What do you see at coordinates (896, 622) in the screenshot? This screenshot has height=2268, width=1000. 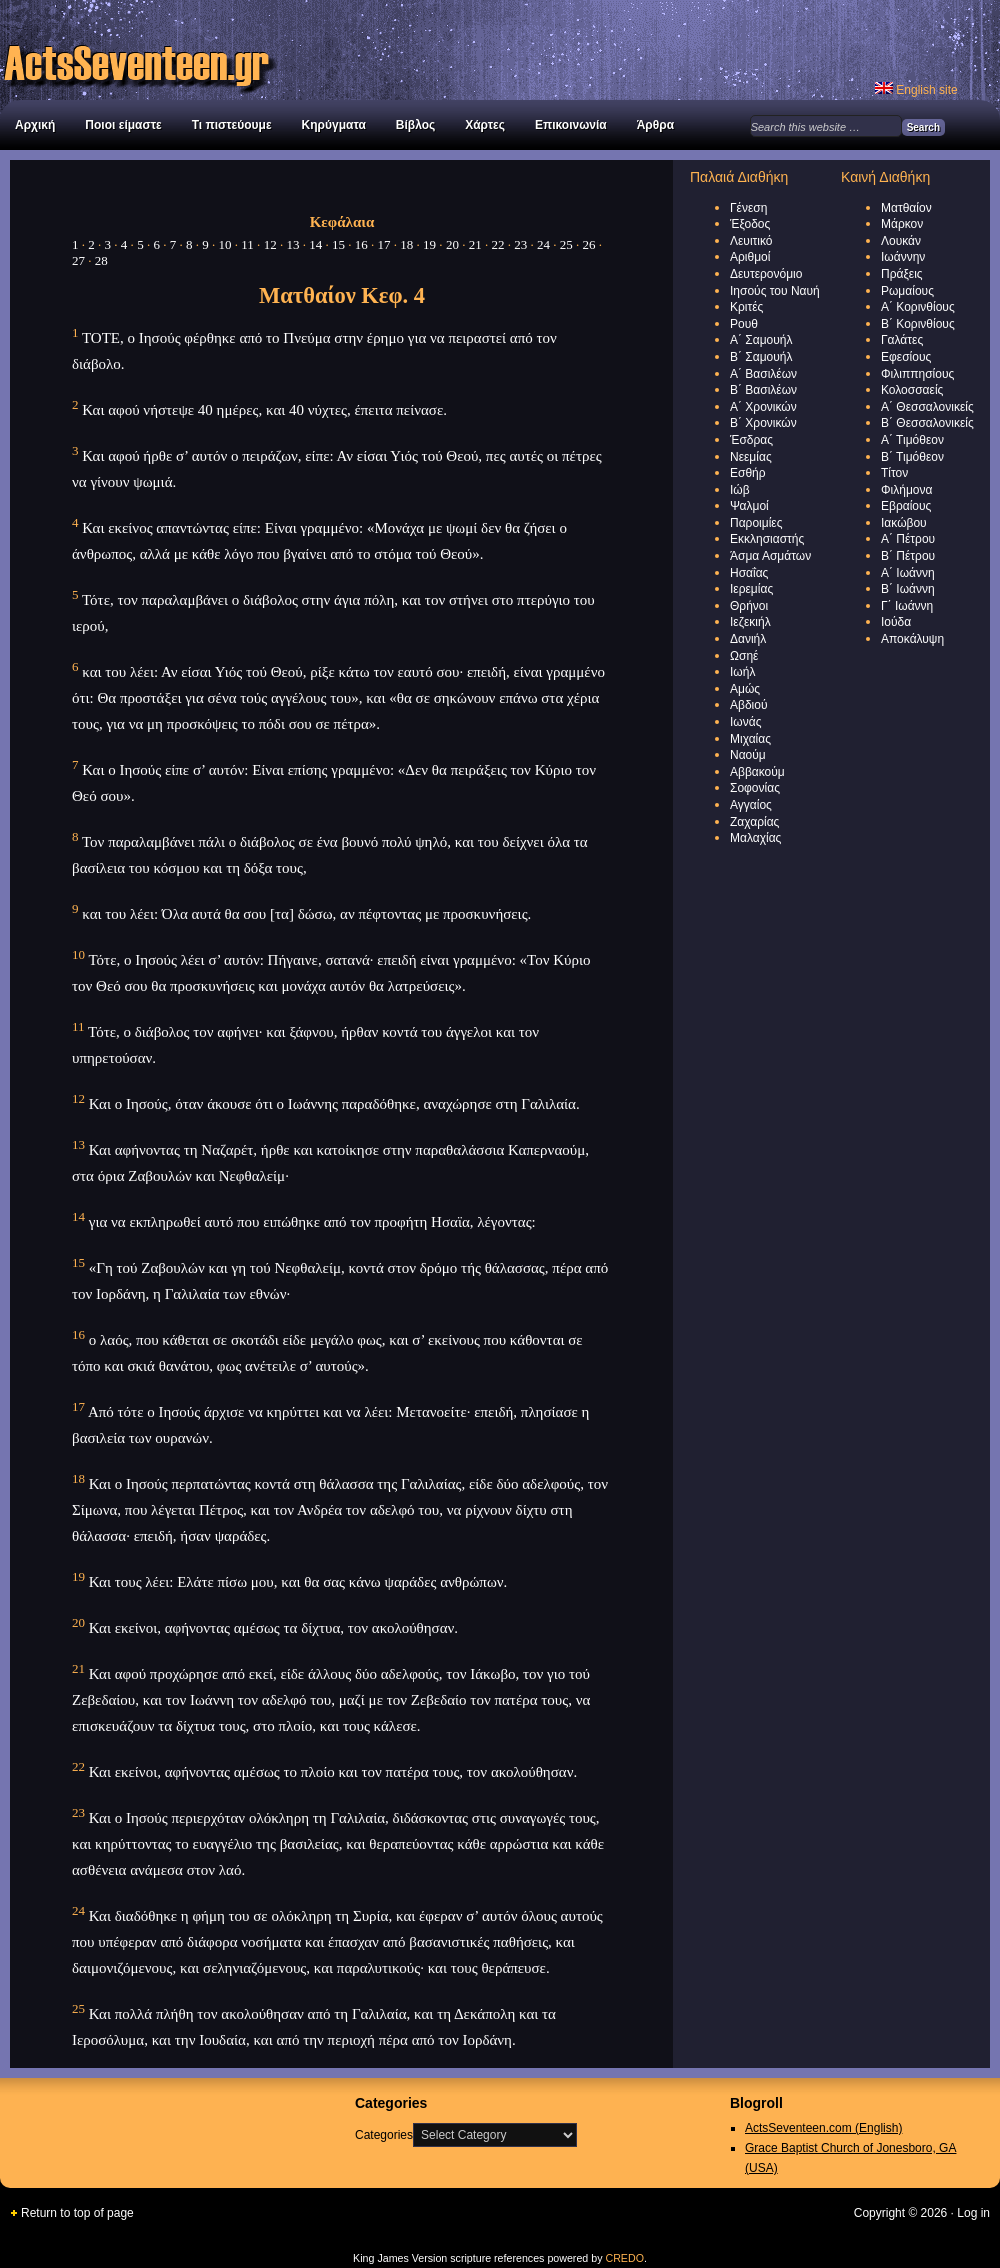 I see `Ιούδα` at bounding box center [896, 622].